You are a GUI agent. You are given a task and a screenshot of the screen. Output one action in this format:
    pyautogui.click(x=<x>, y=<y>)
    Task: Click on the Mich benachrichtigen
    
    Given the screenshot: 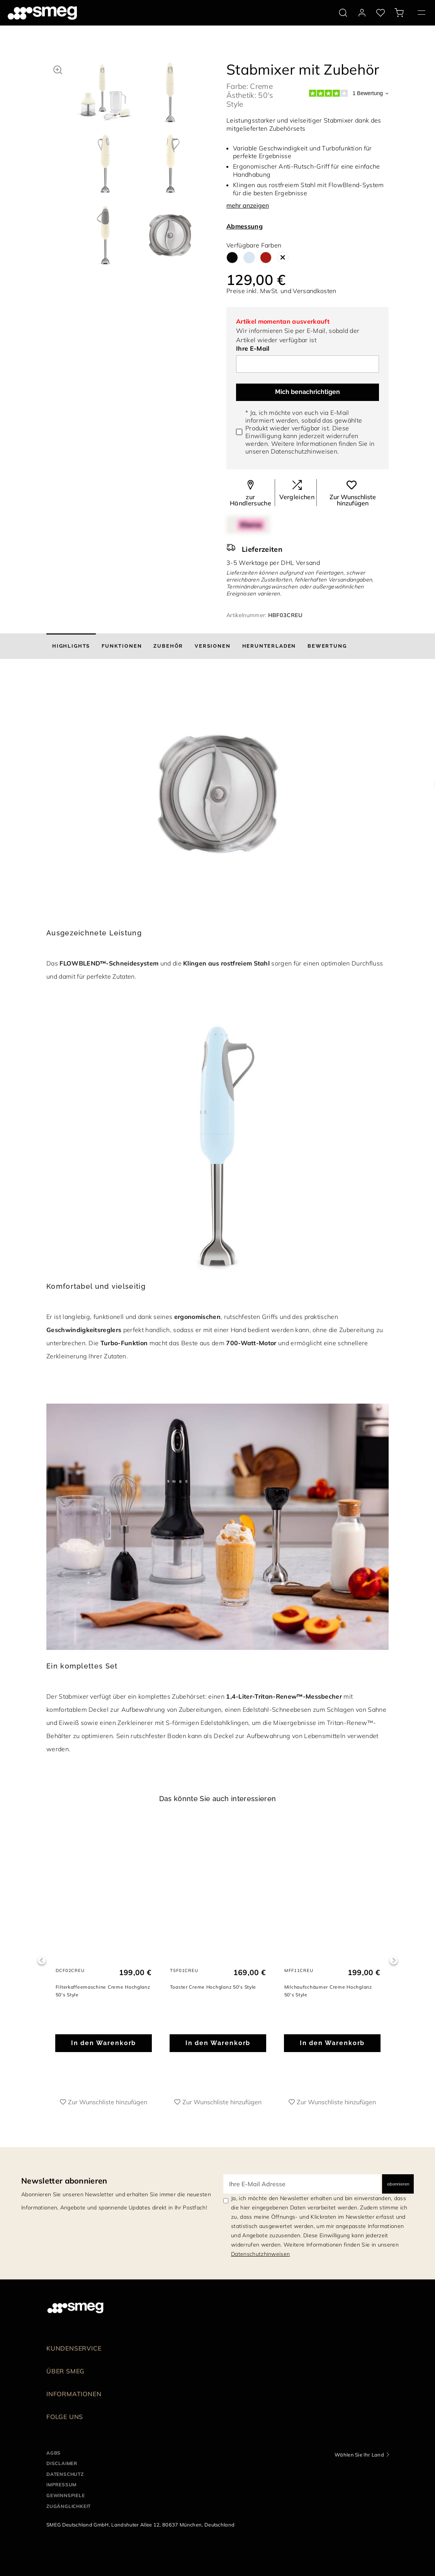 What is the action you would take?
    pyautogui.click(x=307, y=392)
    